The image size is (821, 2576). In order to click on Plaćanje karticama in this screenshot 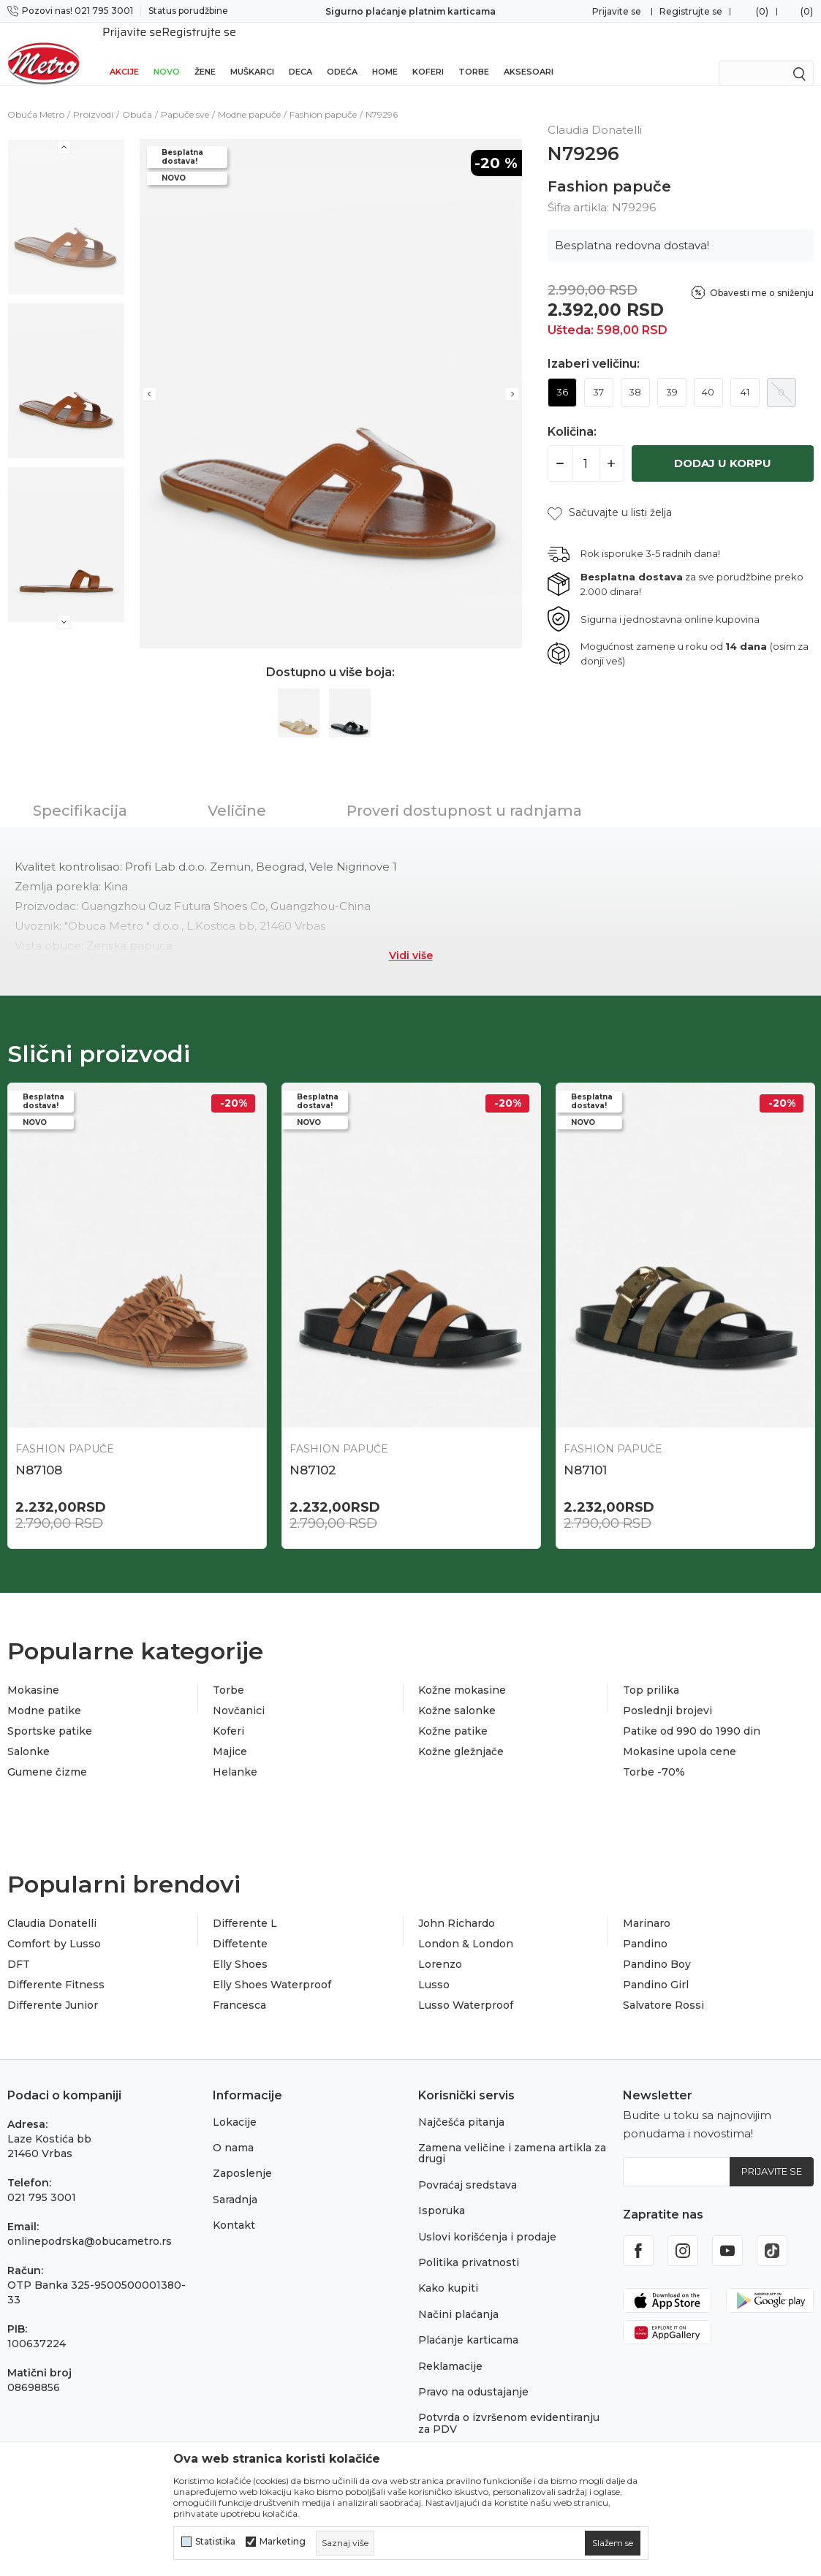, I will do `click(468, 2323)`.